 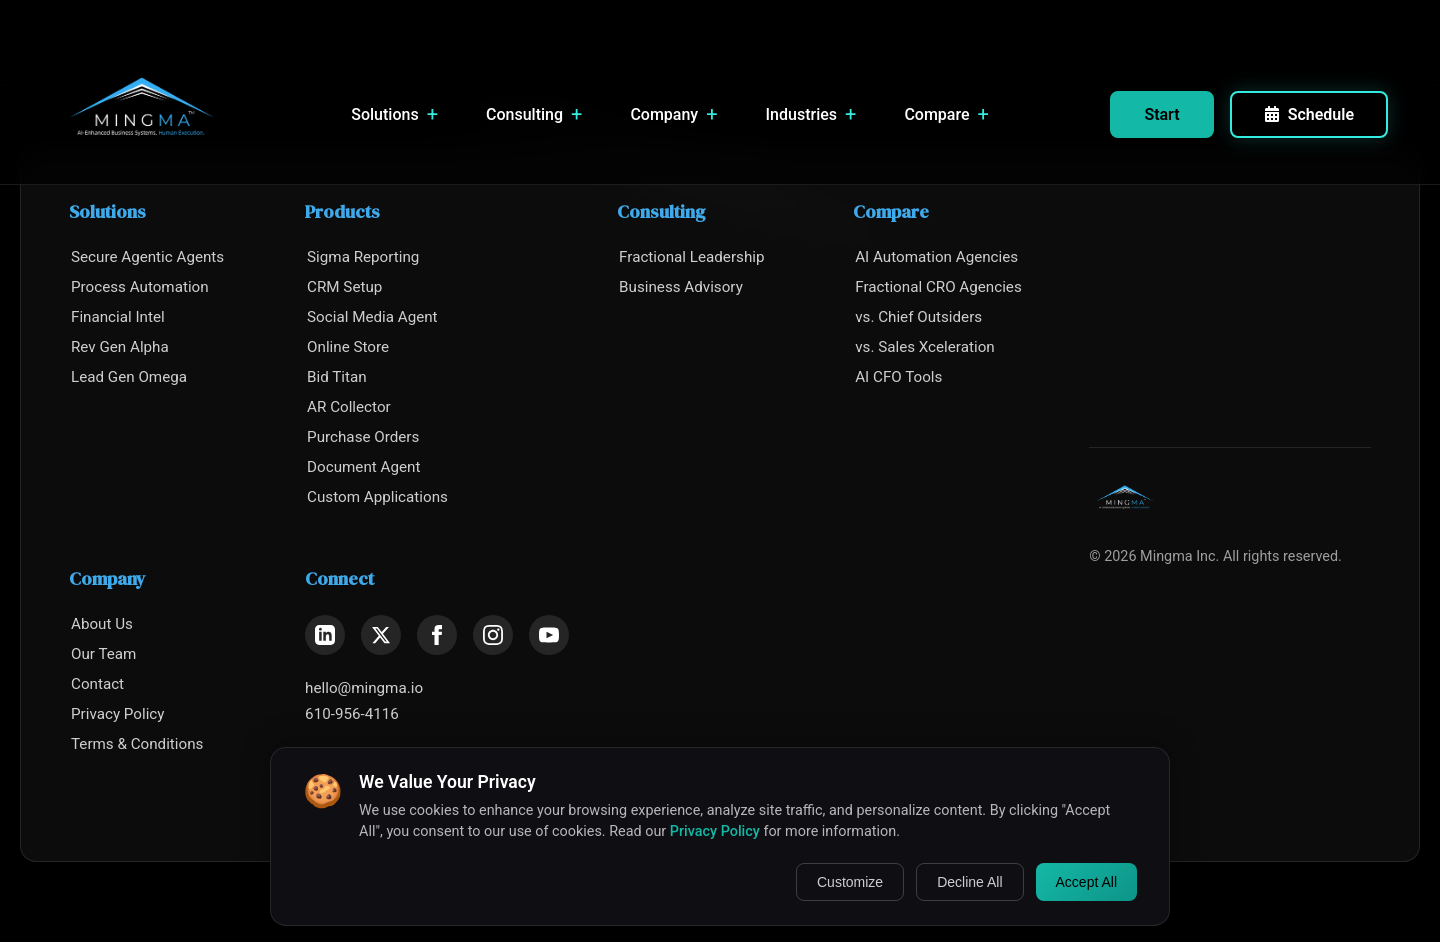 What do you see at coordinates (118, 317) in the screenshot?
I see `Financial Intel` at bounding box center [118, 317].